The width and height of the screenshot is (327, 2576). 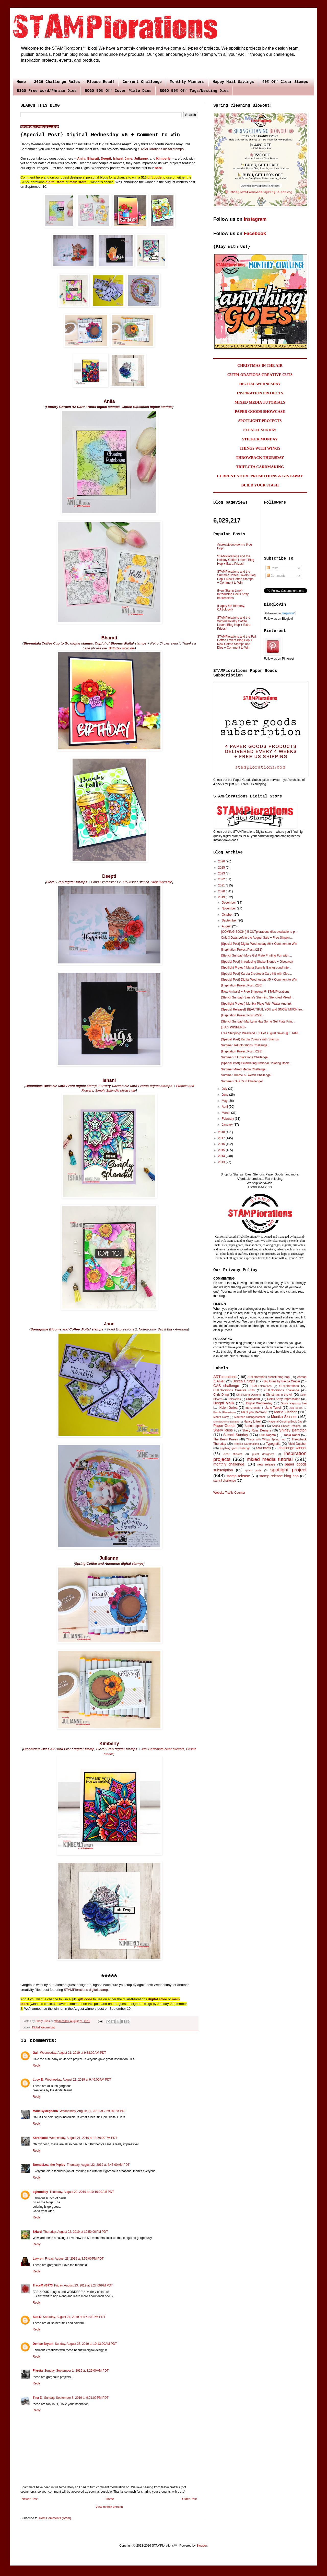 What do you see at coordinates (66, 882) in the screenshot?
I see `Floral Frap digital stamps` at bounding box center [66, 882].